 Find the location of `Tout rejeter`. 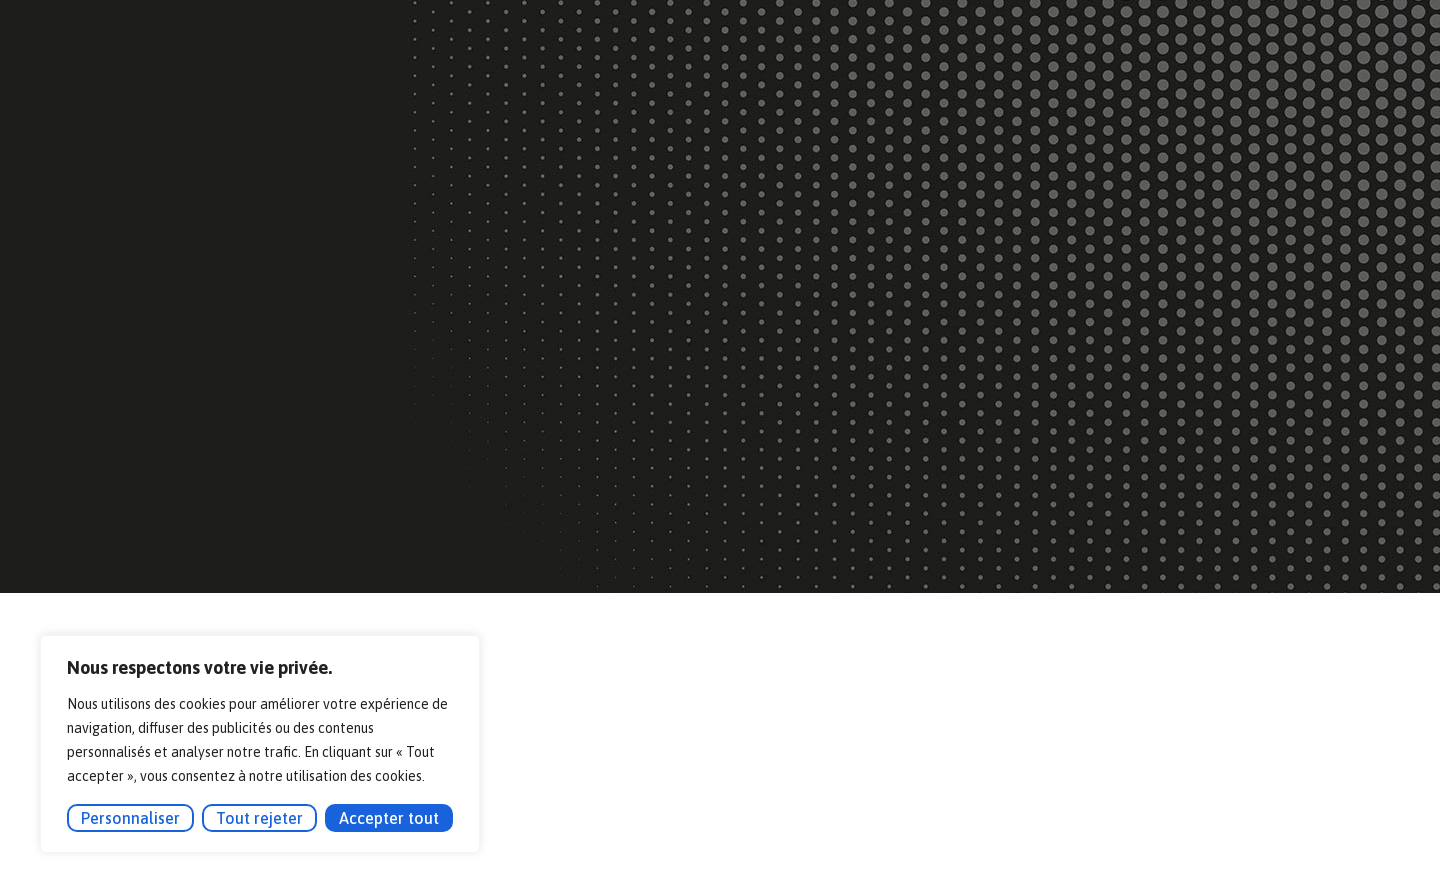

Tout rejeter is located at coordinates (259, 818).